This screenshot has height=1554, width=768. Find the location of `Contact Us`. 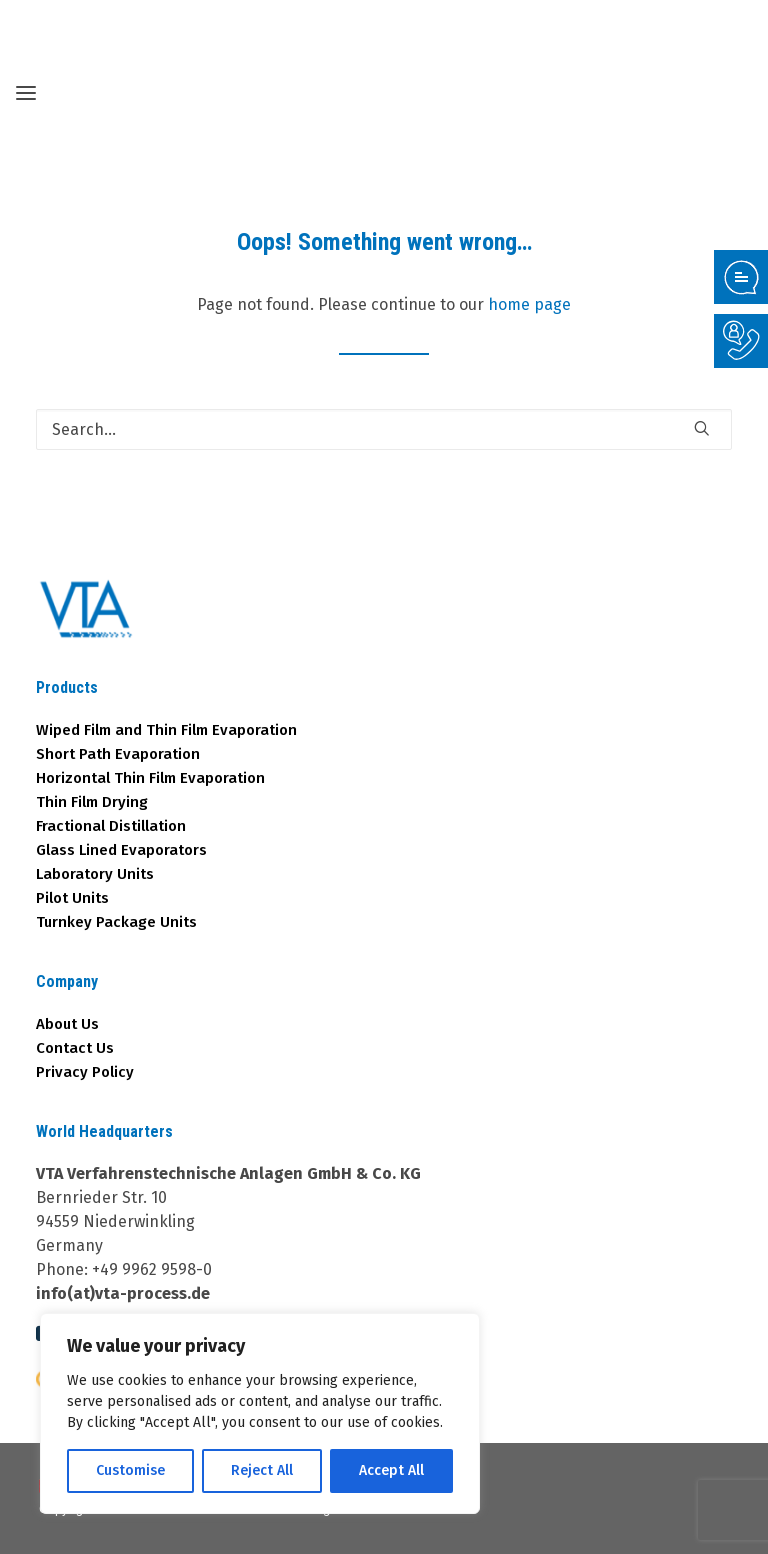

Contact Us is located at coordinates (75, 1048).